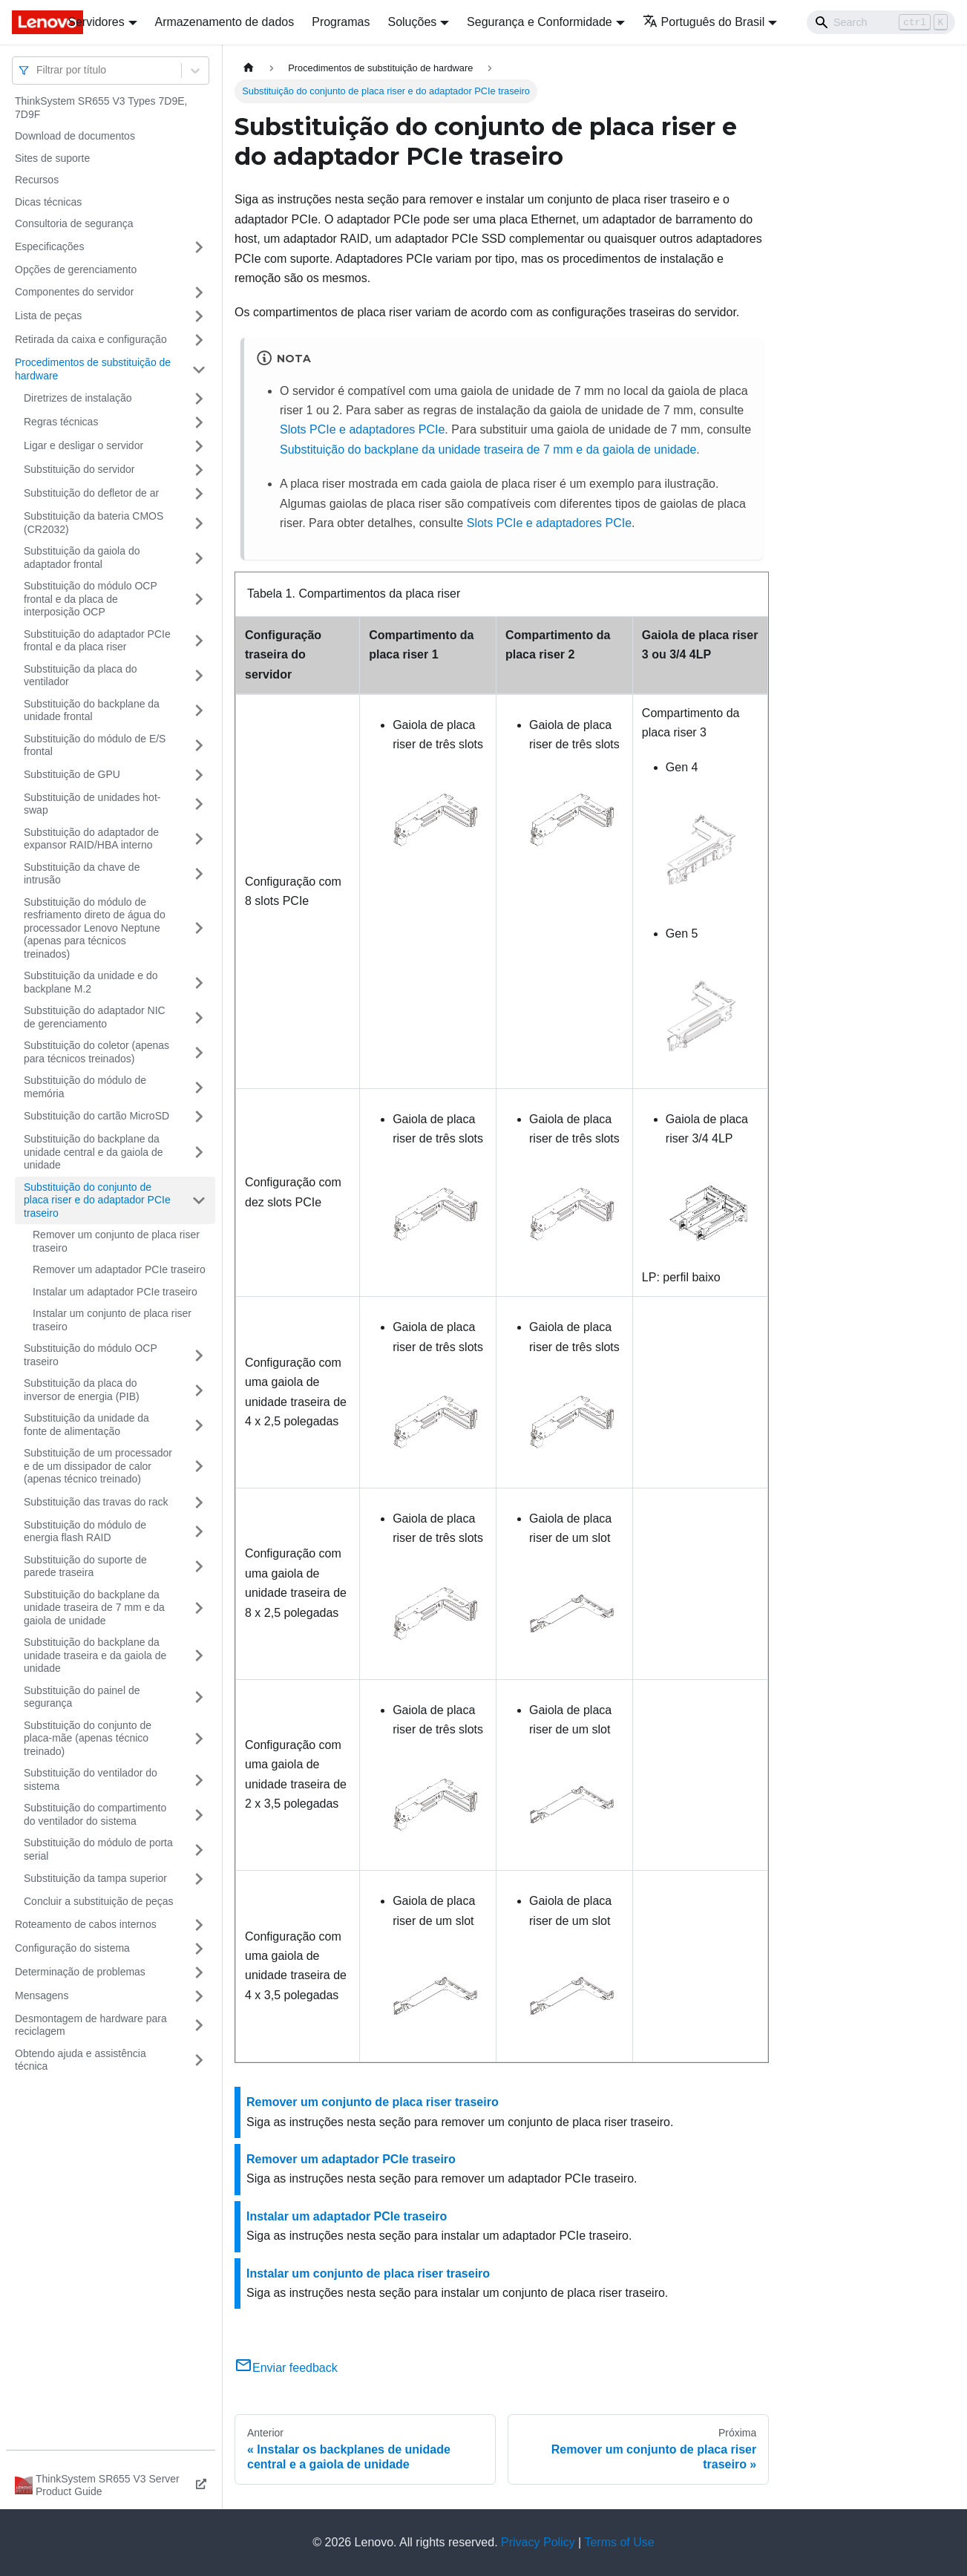 This screenshot has width=967, height=2576. What do you see at coordinates (199, 494) in the screenshot?
I see `[Toggle the collapsible sidebar category 'Substituição do defletor de ar']` at bounding box center [199, 494].